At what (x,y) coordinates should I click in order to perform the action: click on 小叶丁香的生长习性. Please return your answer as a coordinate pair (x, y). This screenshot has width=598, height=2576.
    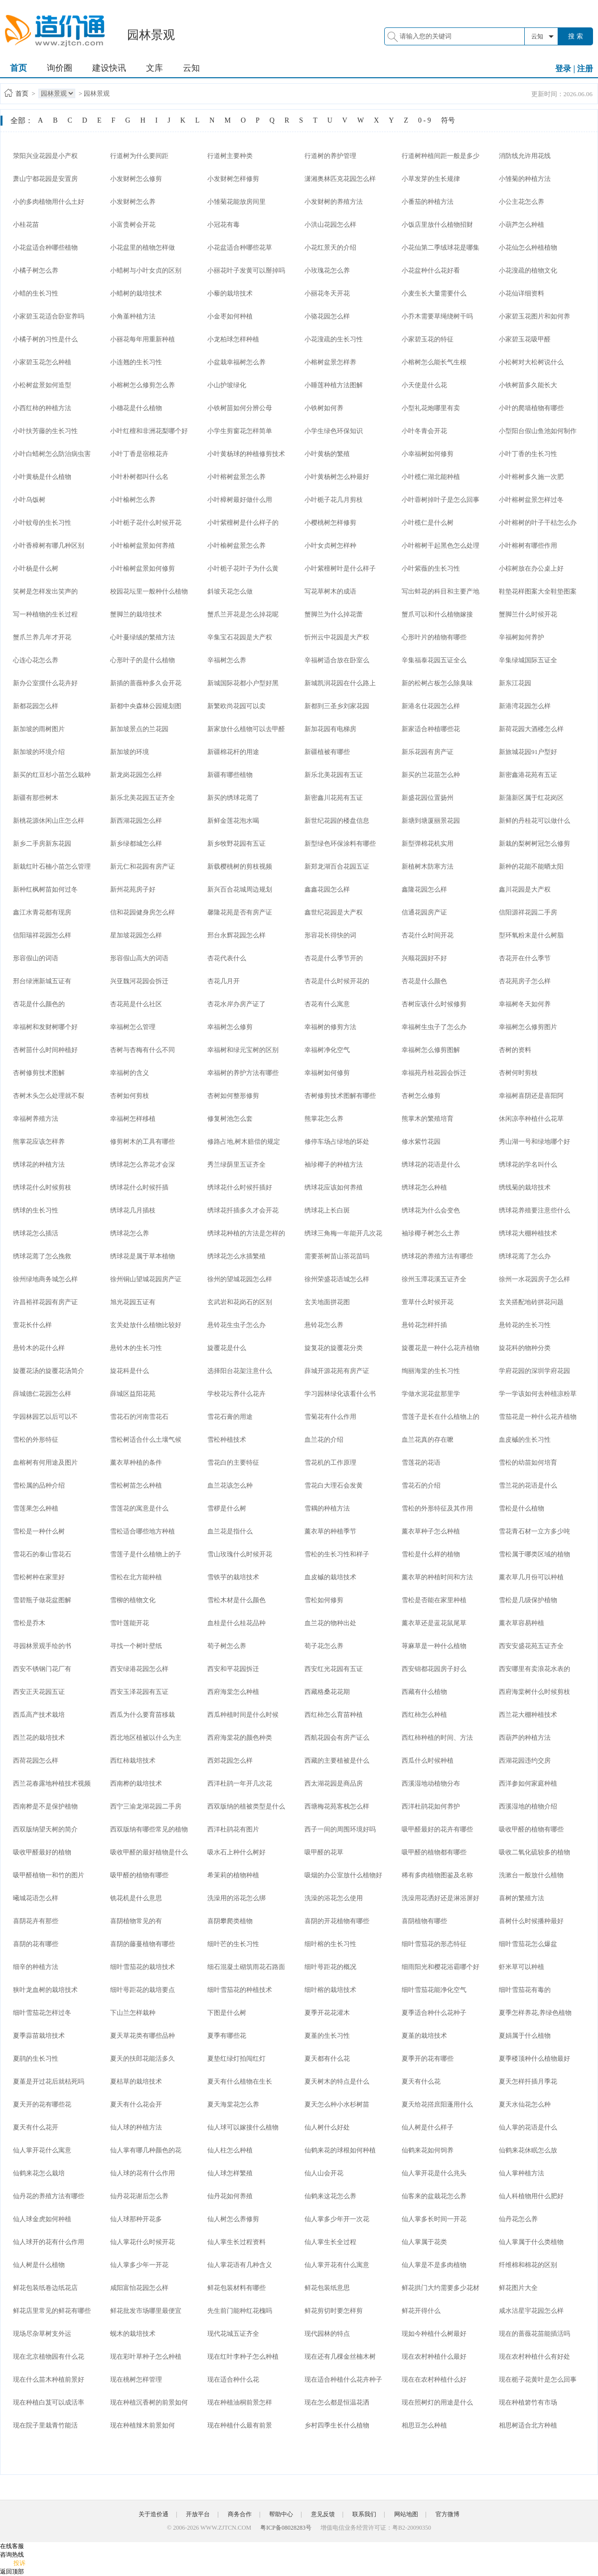
    Looking at the image, I should click on (528, 453).